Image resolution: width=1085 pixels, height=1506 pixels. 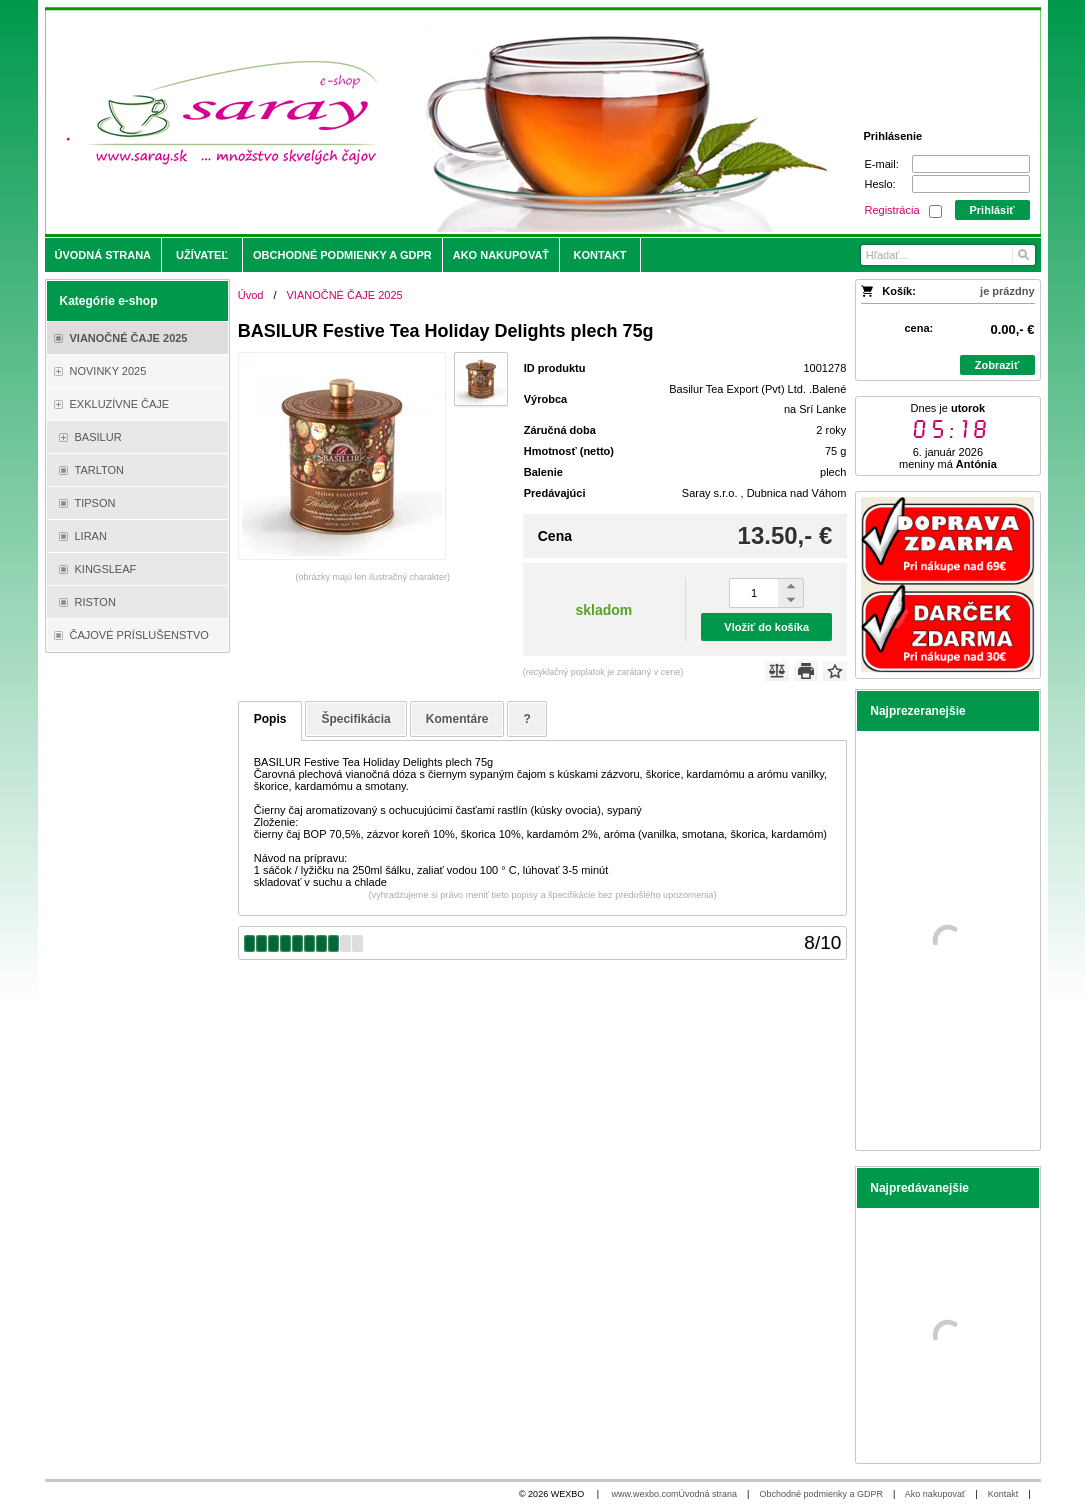 What do you see at coordinates (355, 719) in the screenshot?
I see `Špecifikácia` at bounding box center [355, 719].